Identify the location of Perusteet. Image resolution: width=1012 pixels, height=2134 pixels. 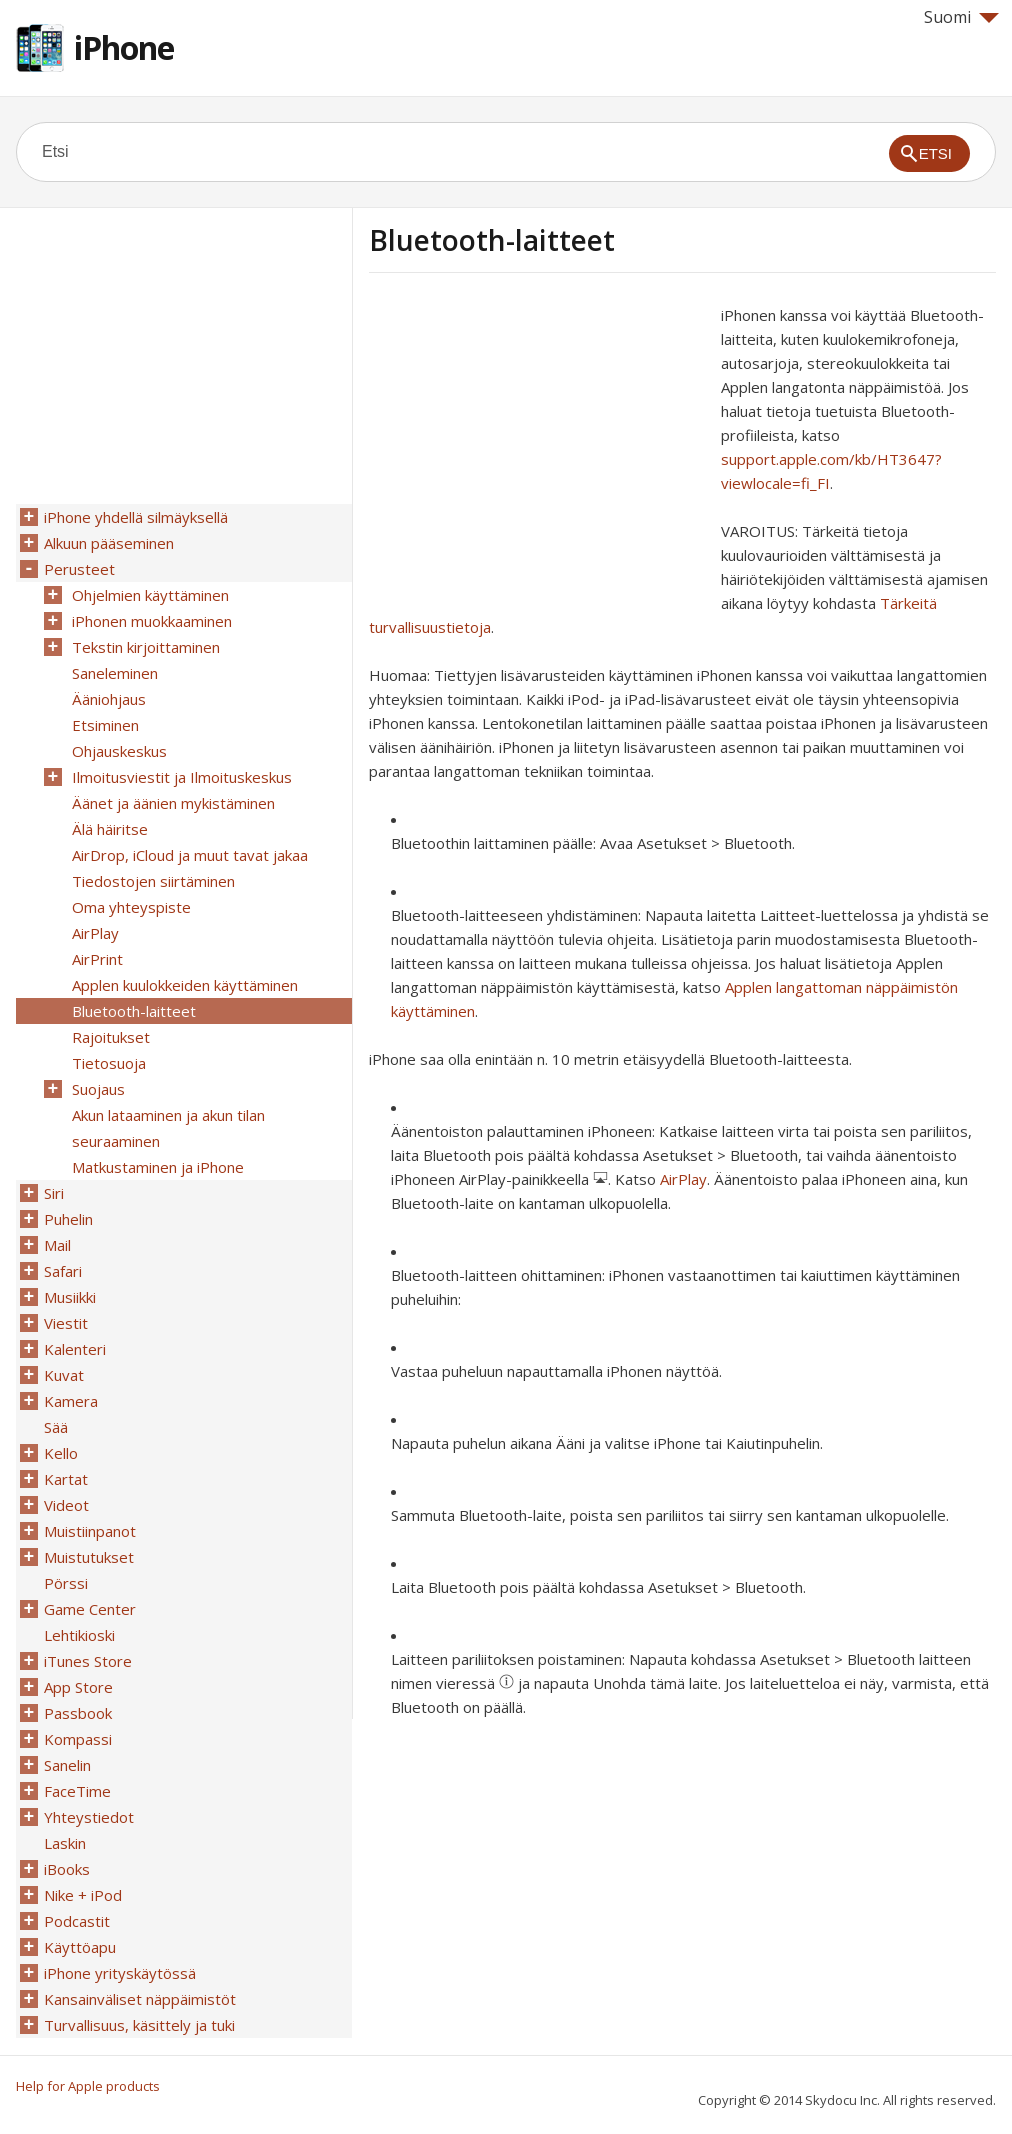
(79, 569).